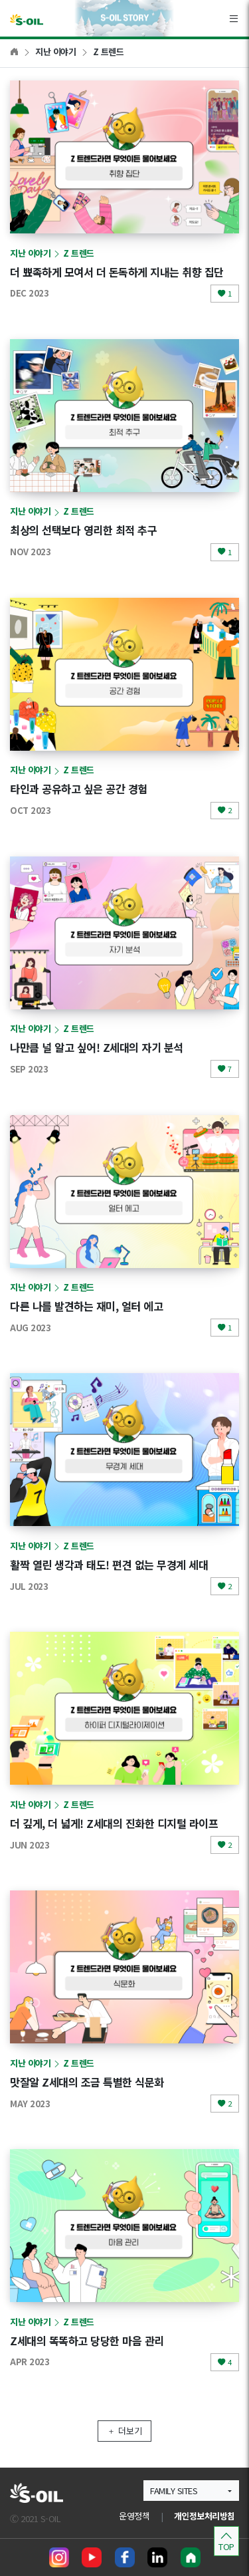 Image resolution: width=249 pixels, height=2576 pixels. Describe the element at coordinates (117, 272) in the screenshot. I see `더 뾰족하게 모여서 더 돈독하게 지내는 취향 집단` at that location.